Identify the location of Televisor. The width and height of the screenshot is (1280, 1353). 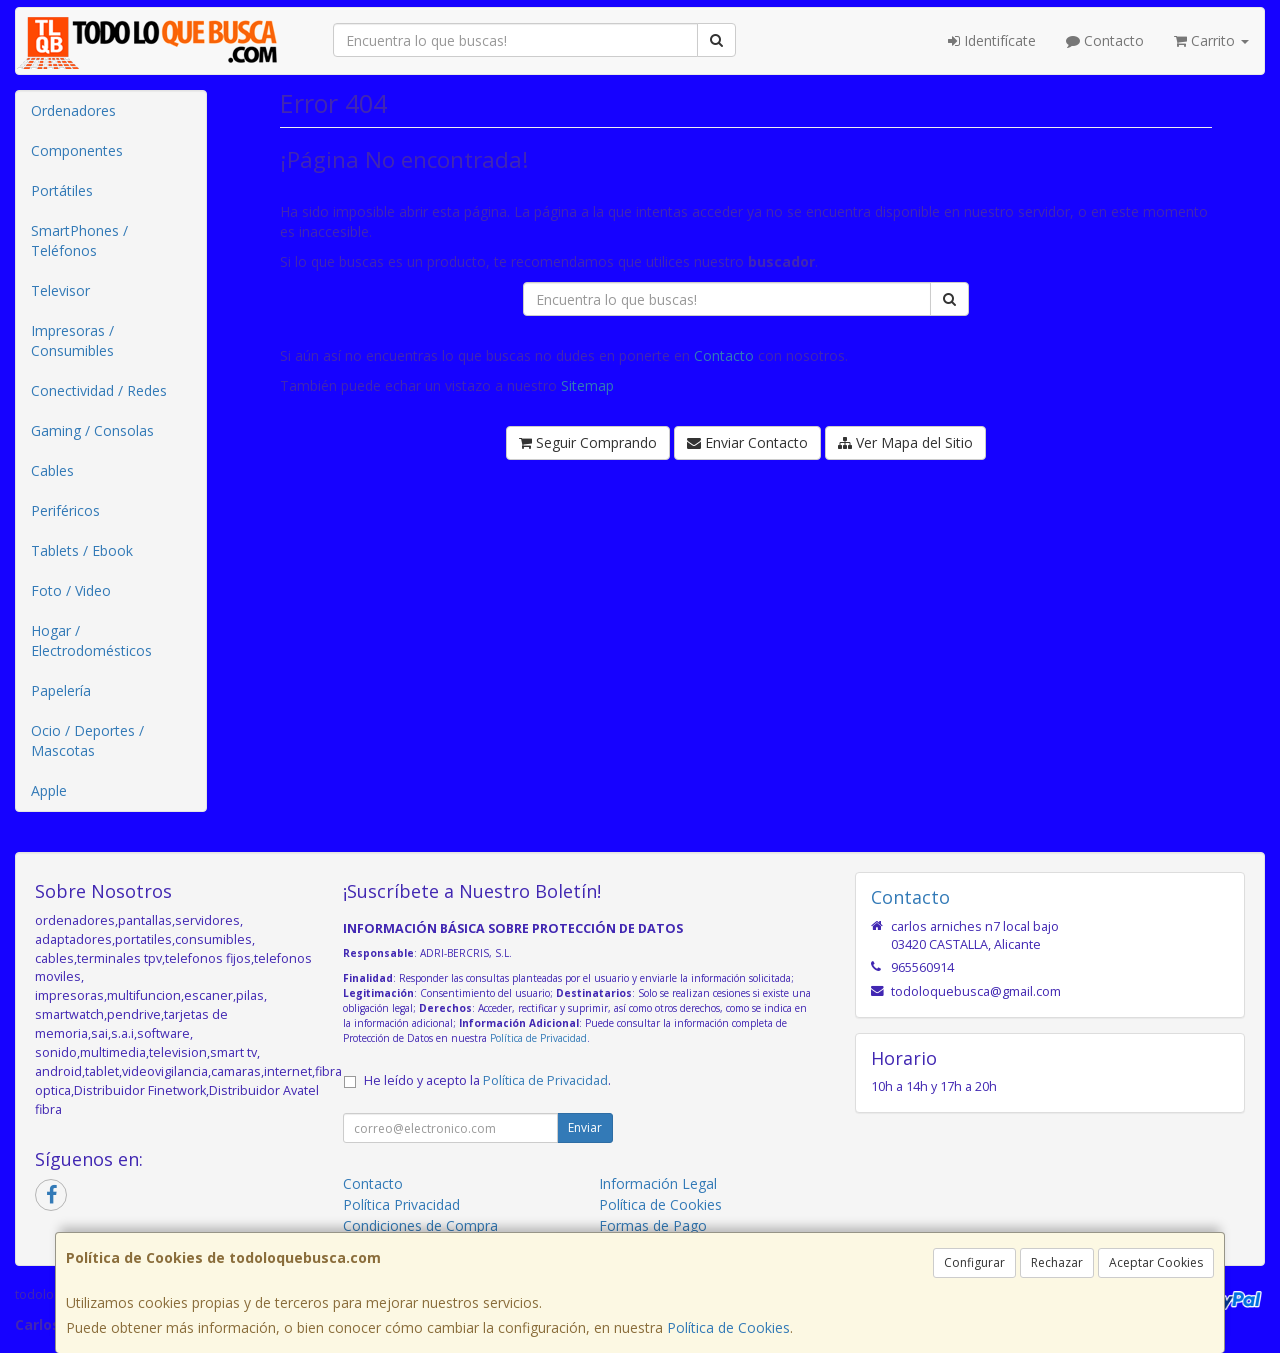
(60, 290).